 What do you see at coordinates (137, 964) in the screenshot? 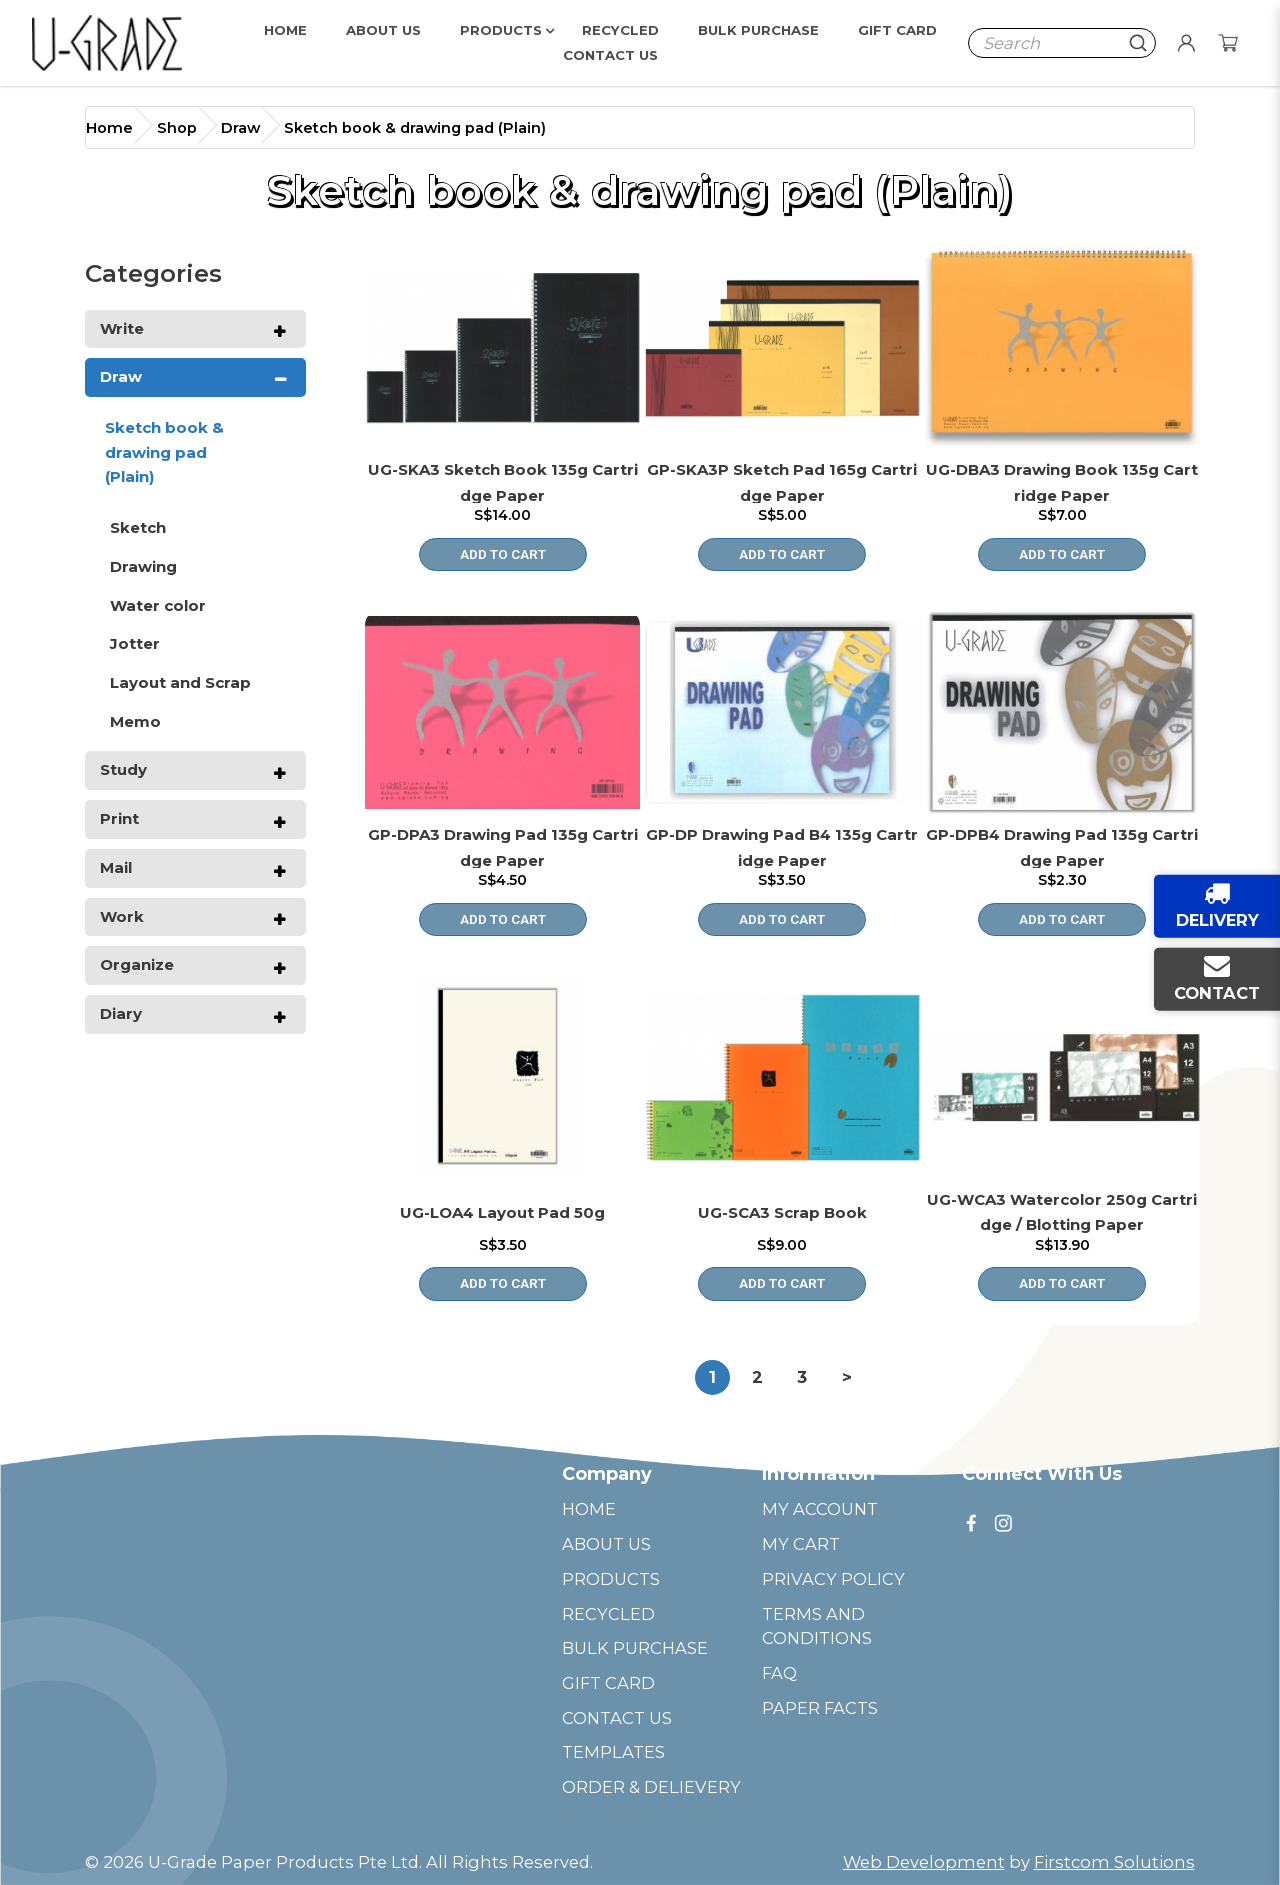
I see `Organize` at bounding box center [137, 964].